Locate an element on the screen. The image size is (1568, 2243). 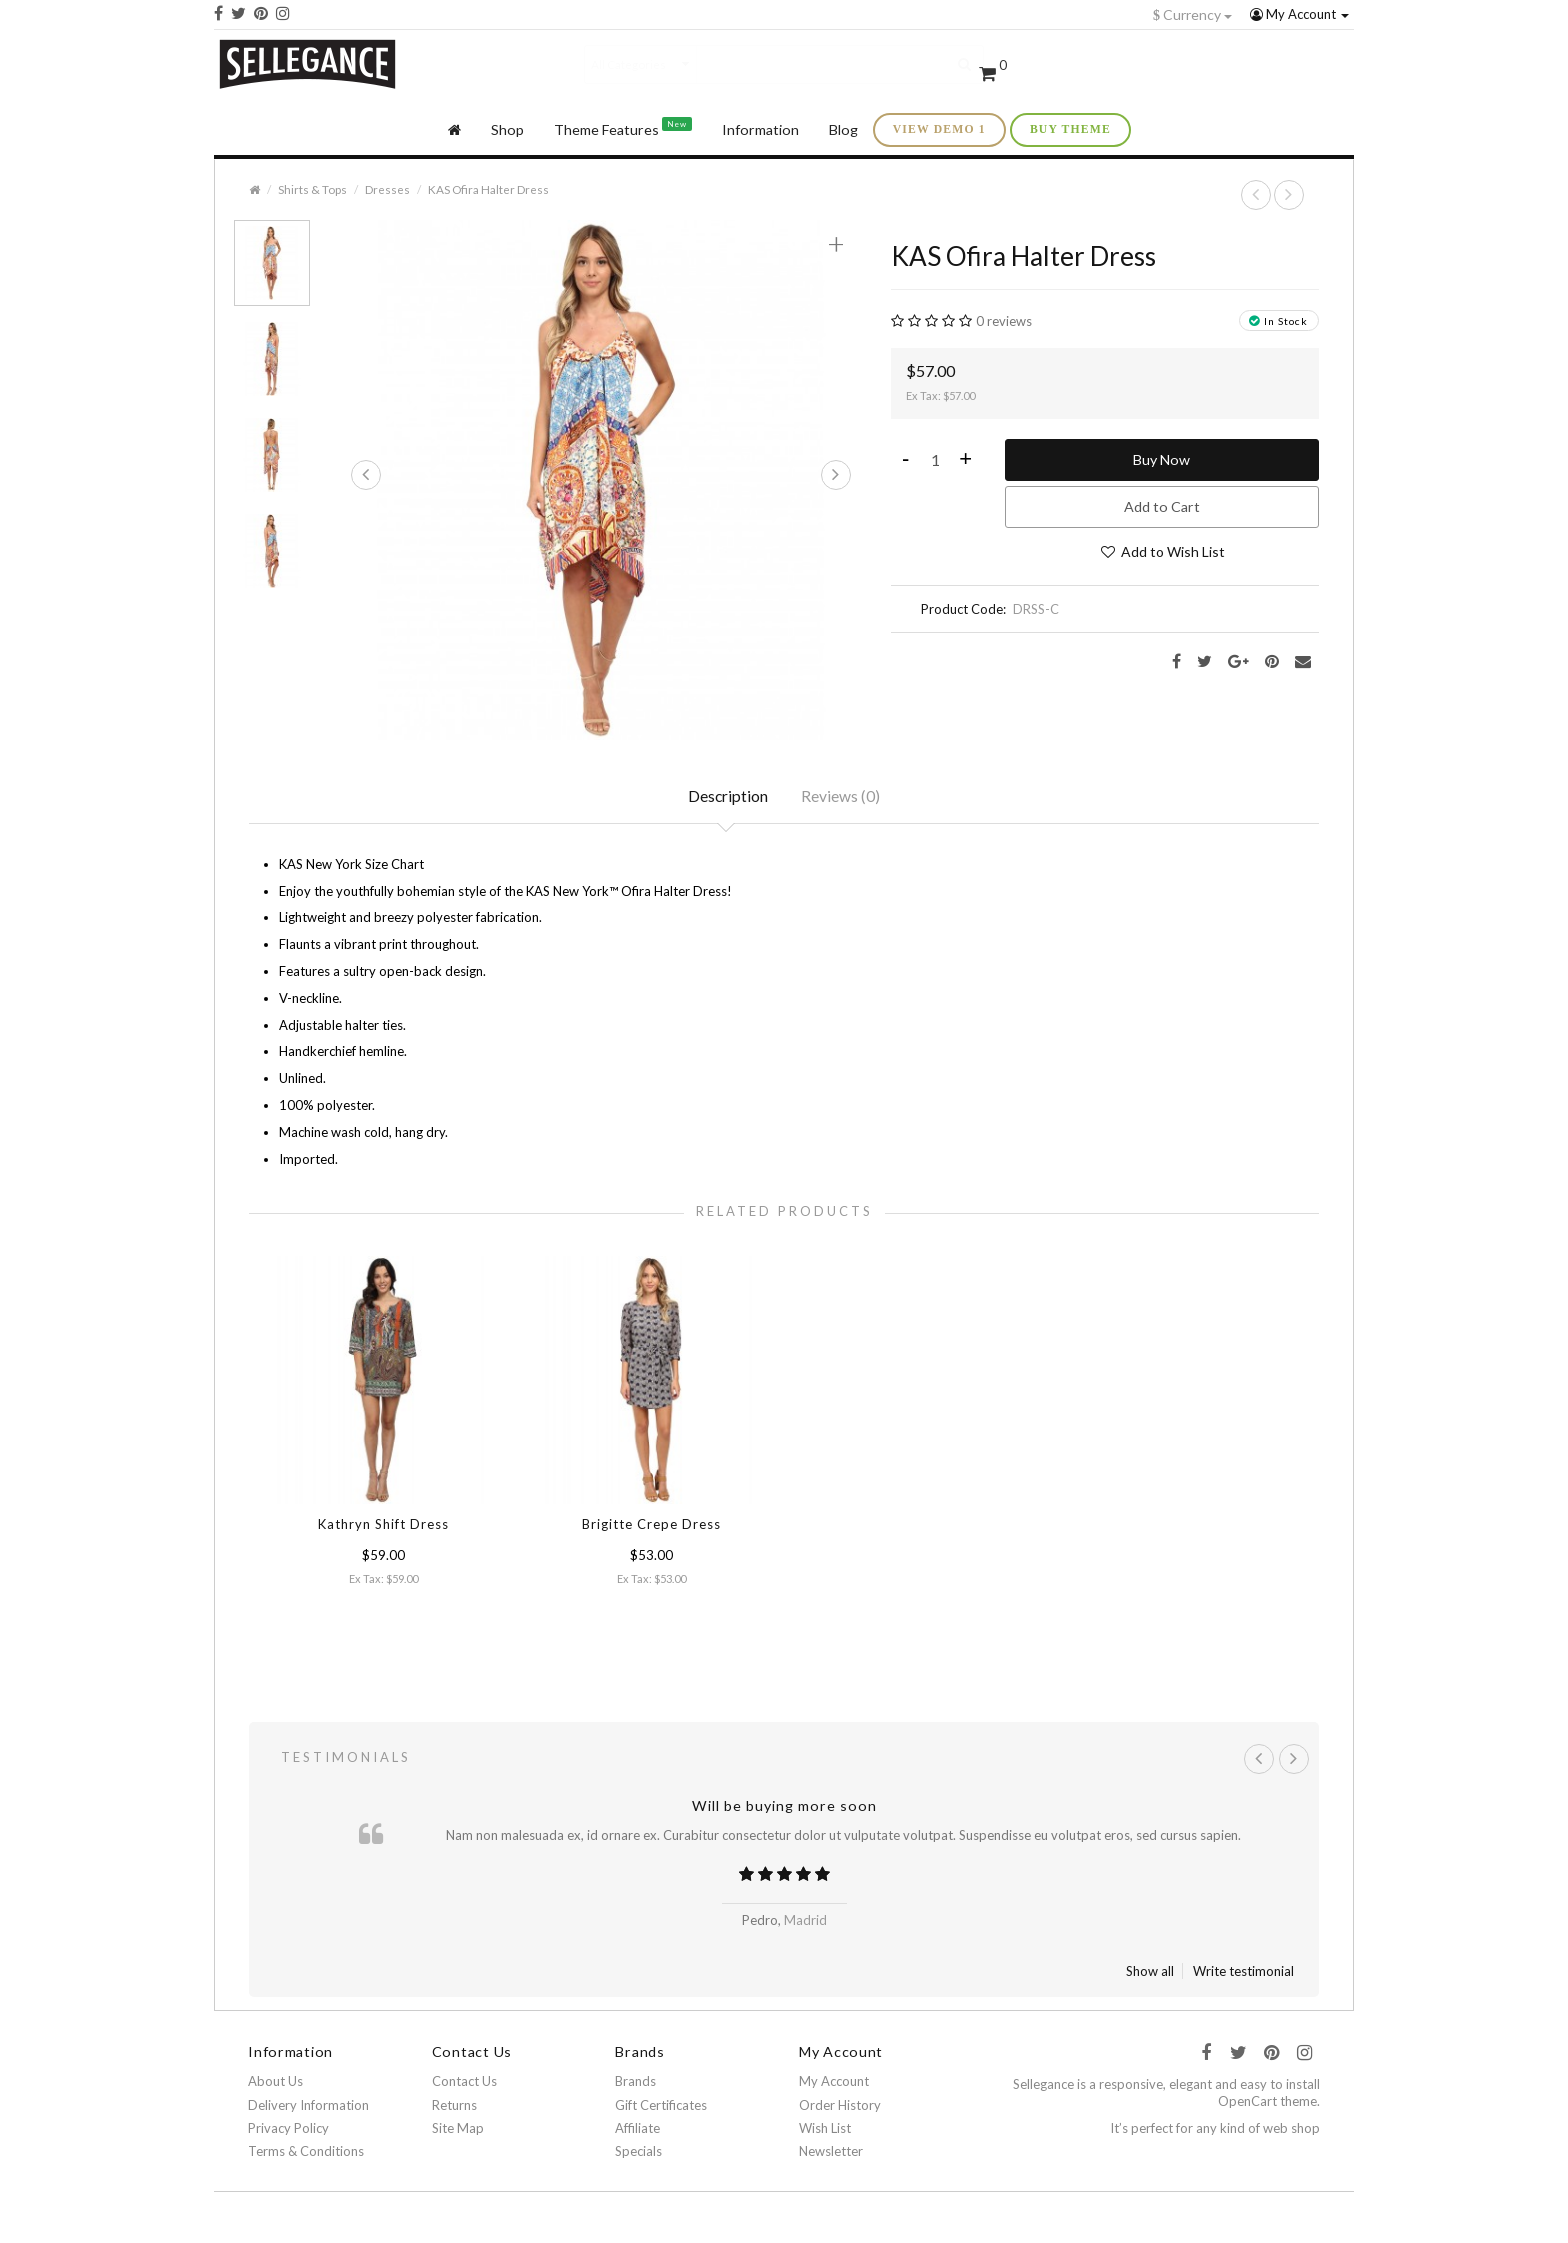
Gift Certificates is located at coordinates (661, 2109).